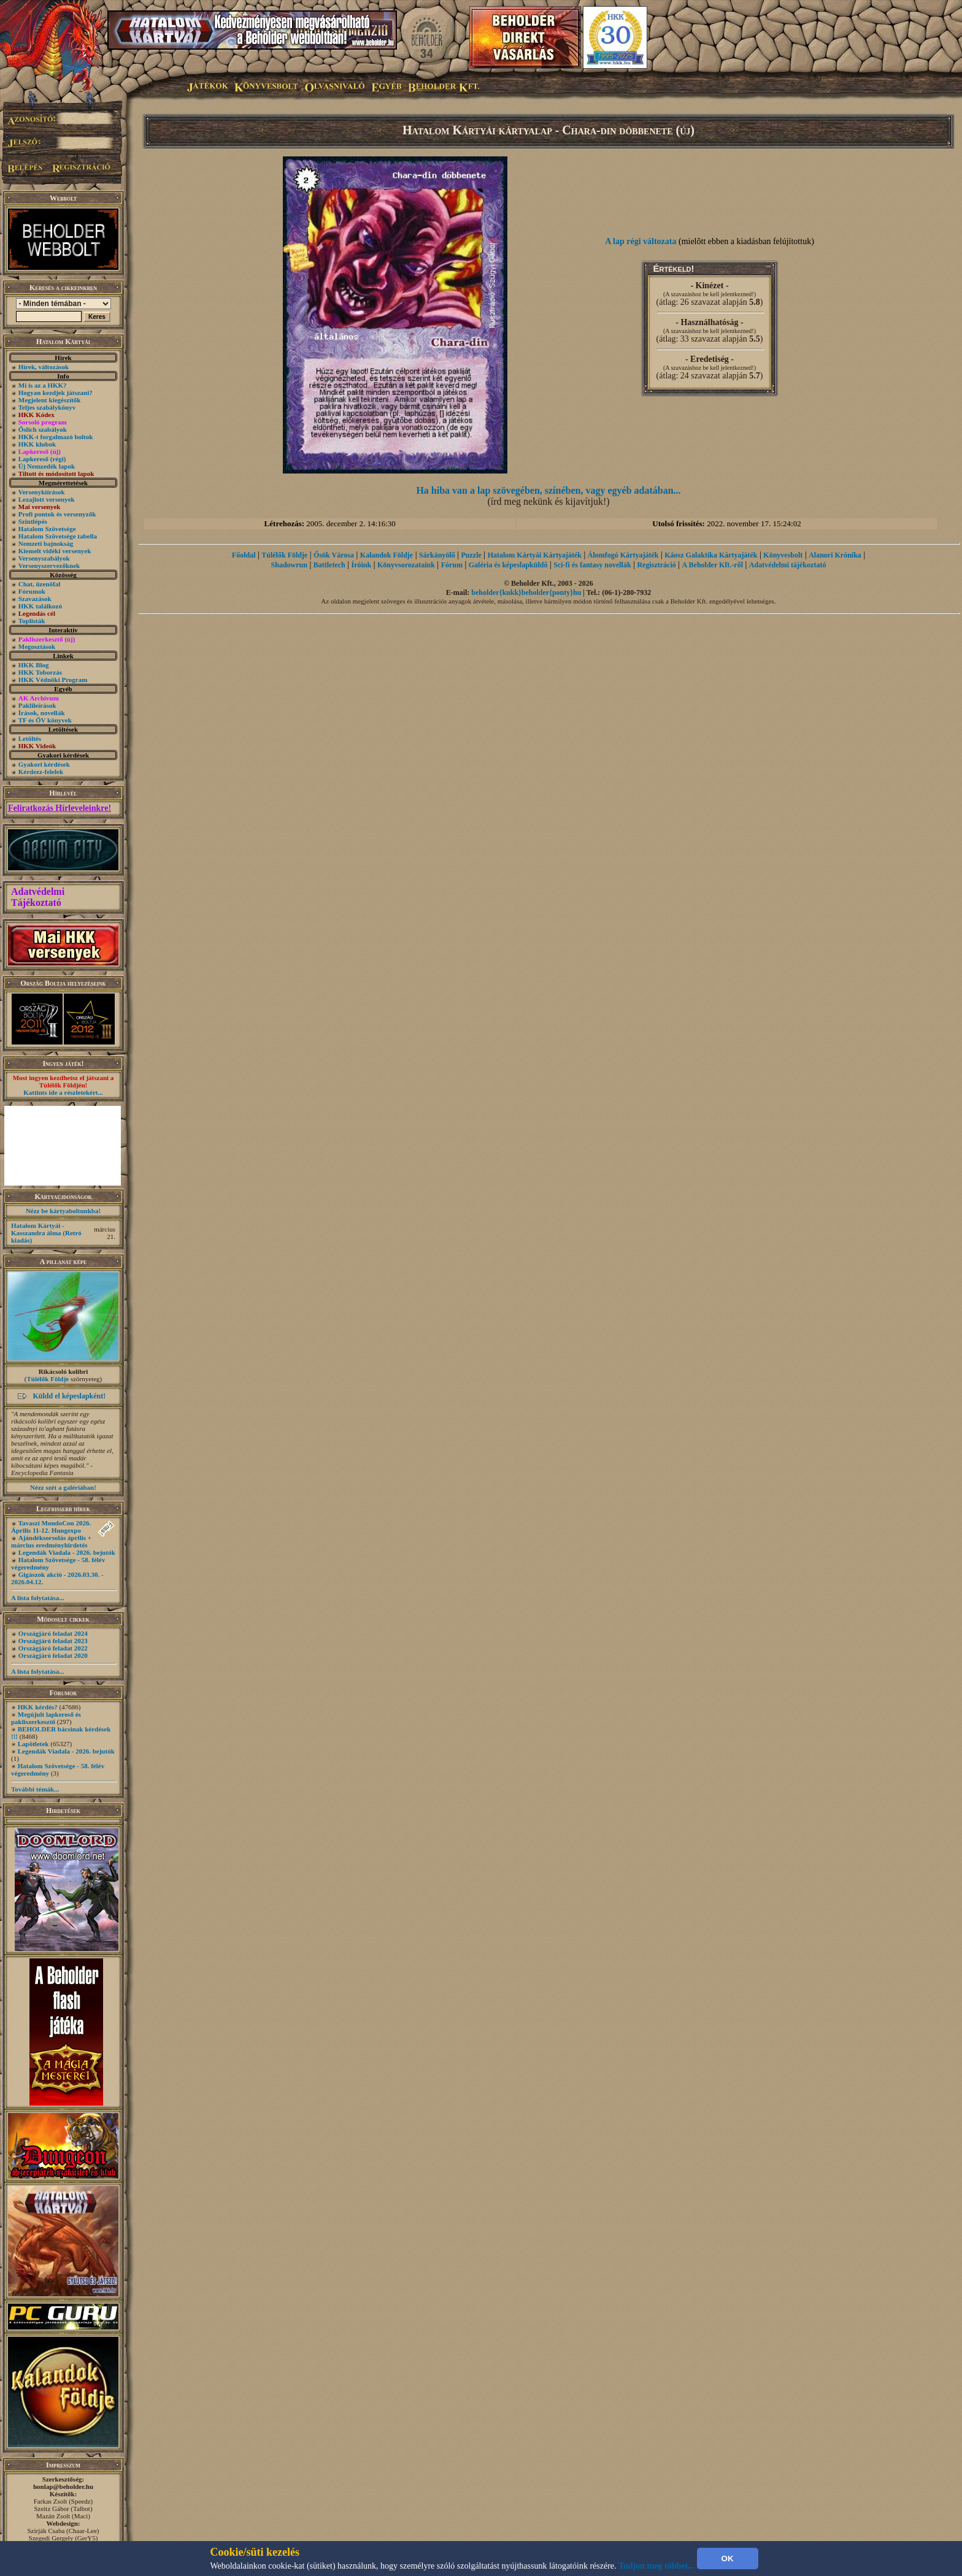  Describe the element at coordinates (35, 598) in the screenshot. I see `Szavazások` at that location.